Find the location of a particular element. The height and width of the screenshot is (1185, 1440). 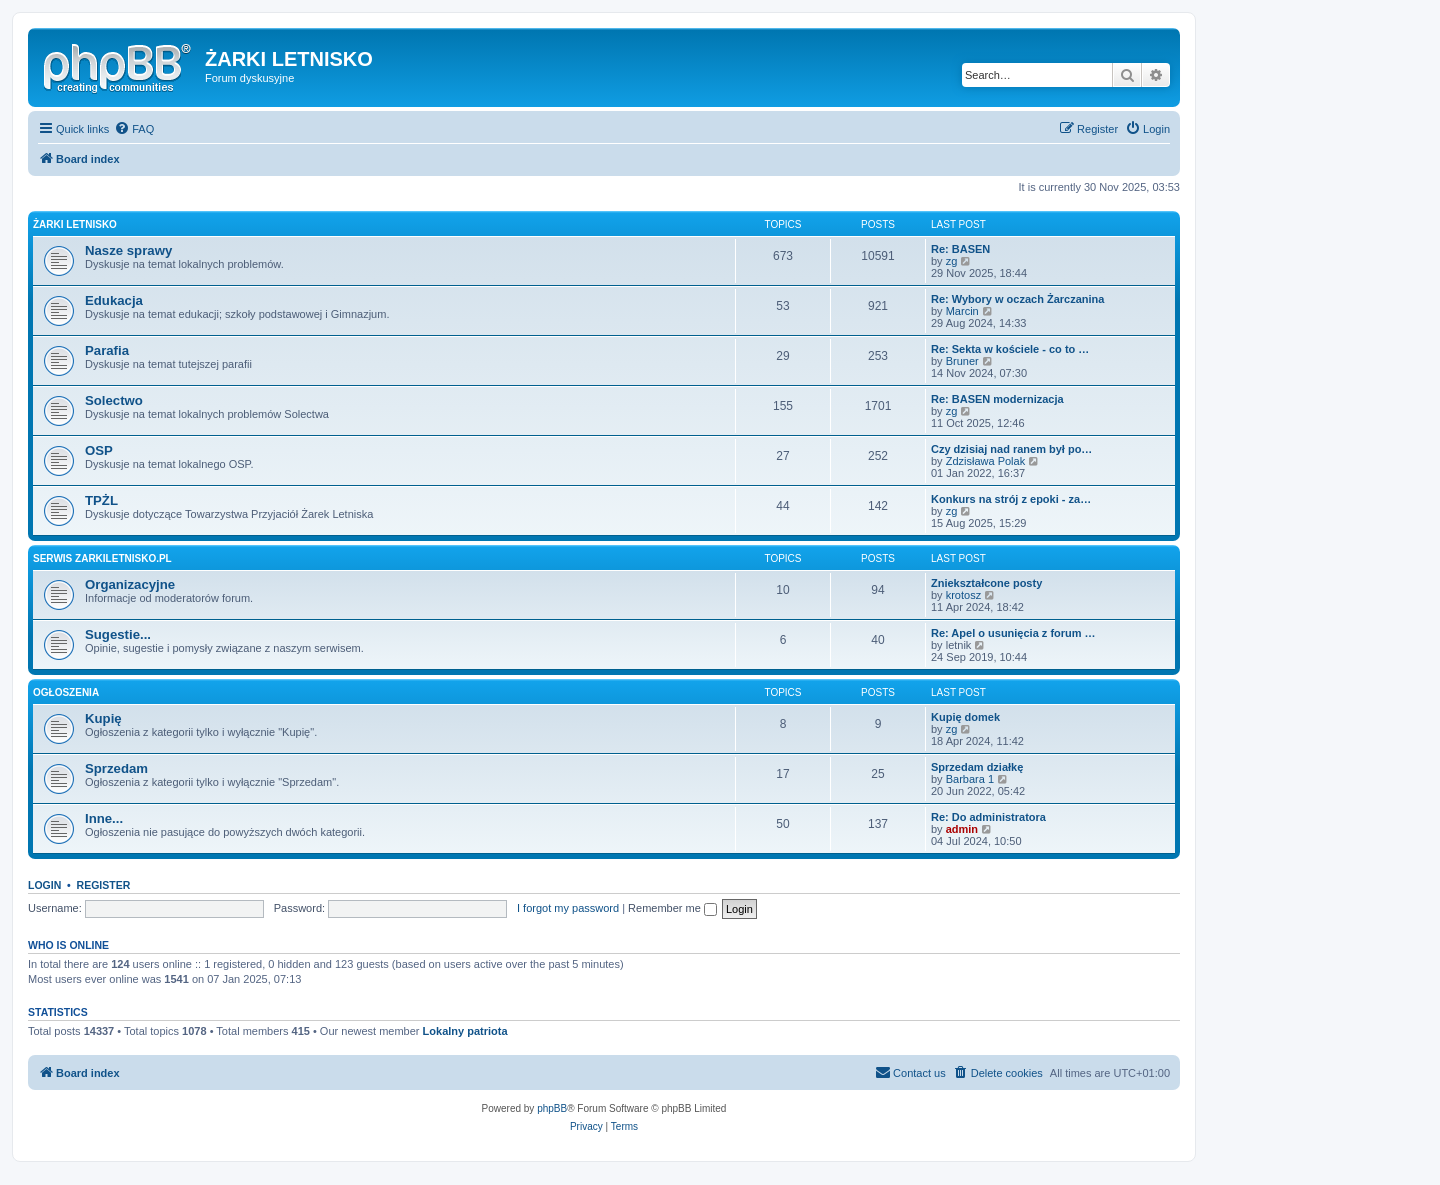

Czy dzisiaj nad ranem był po… is located at coordinates (1011, 449).